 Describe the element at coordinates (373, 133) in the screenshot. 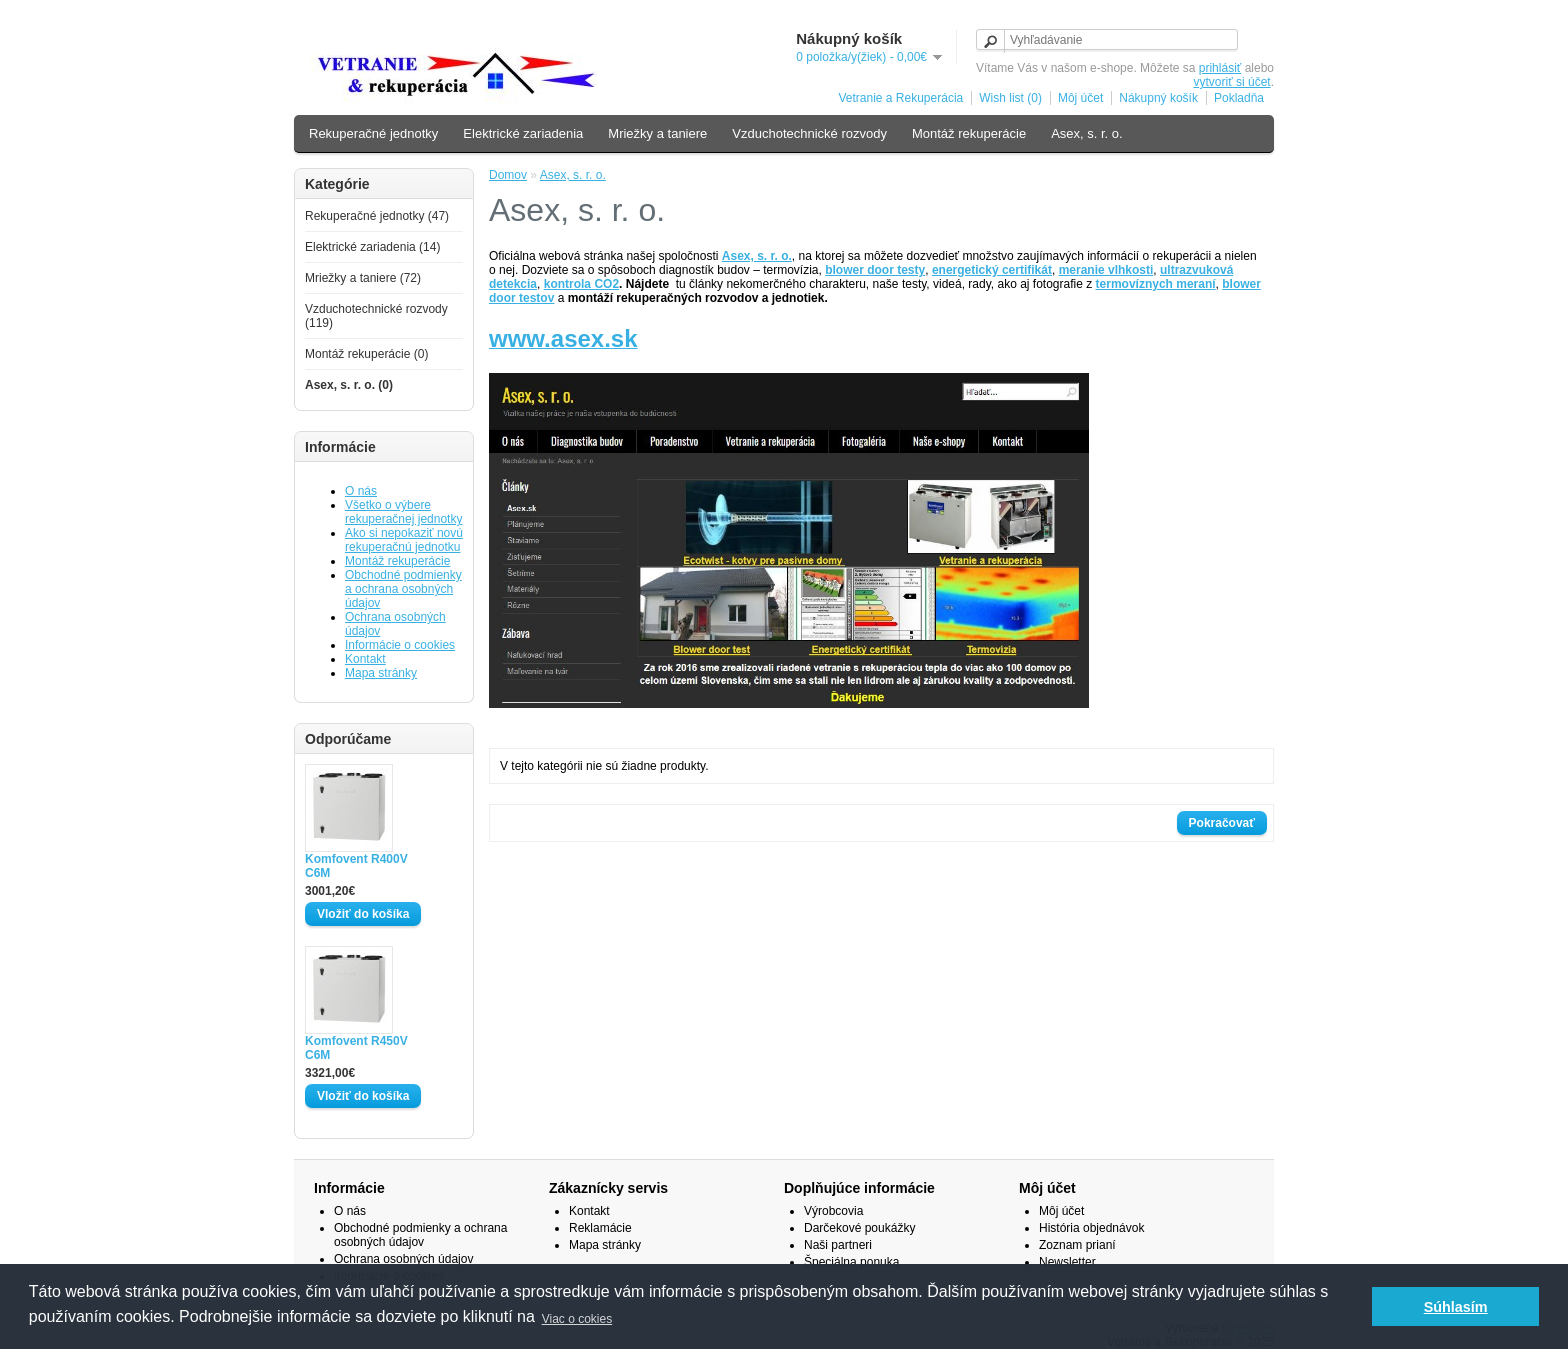

I see `Rekuperačné jednotky` at that location.